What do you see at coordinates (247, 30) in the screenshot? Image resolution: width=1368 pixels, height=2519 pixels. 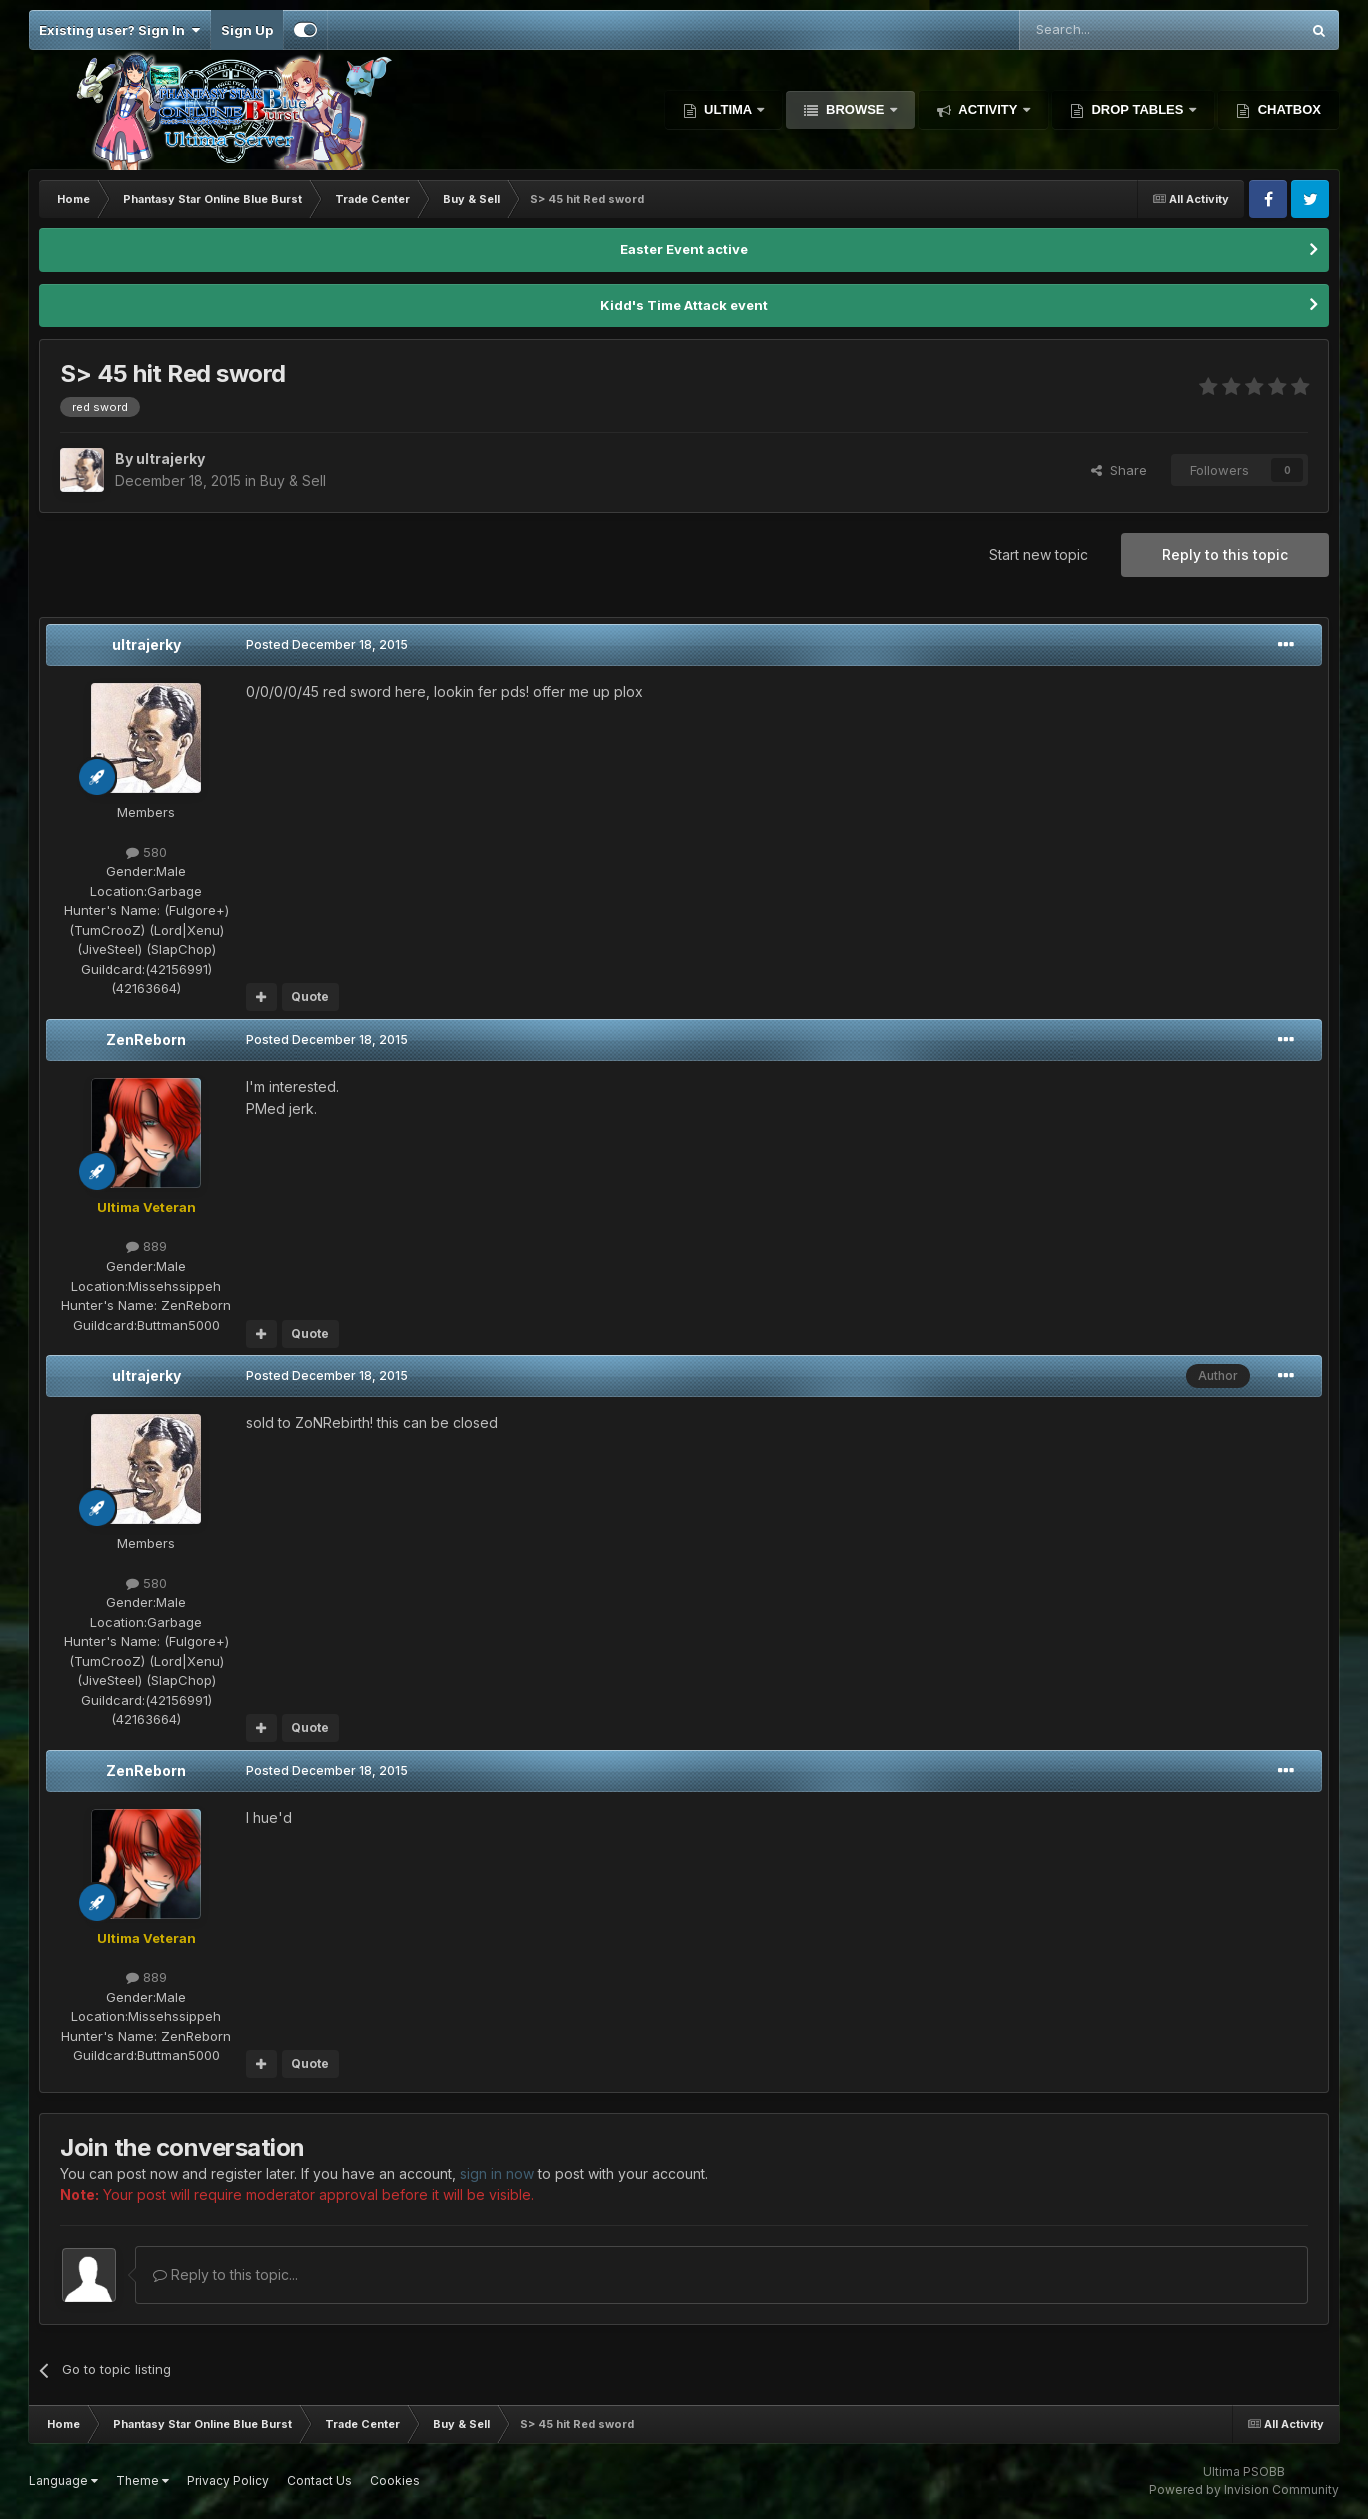 I see `Sign Up` at bounding box center [247, 30].